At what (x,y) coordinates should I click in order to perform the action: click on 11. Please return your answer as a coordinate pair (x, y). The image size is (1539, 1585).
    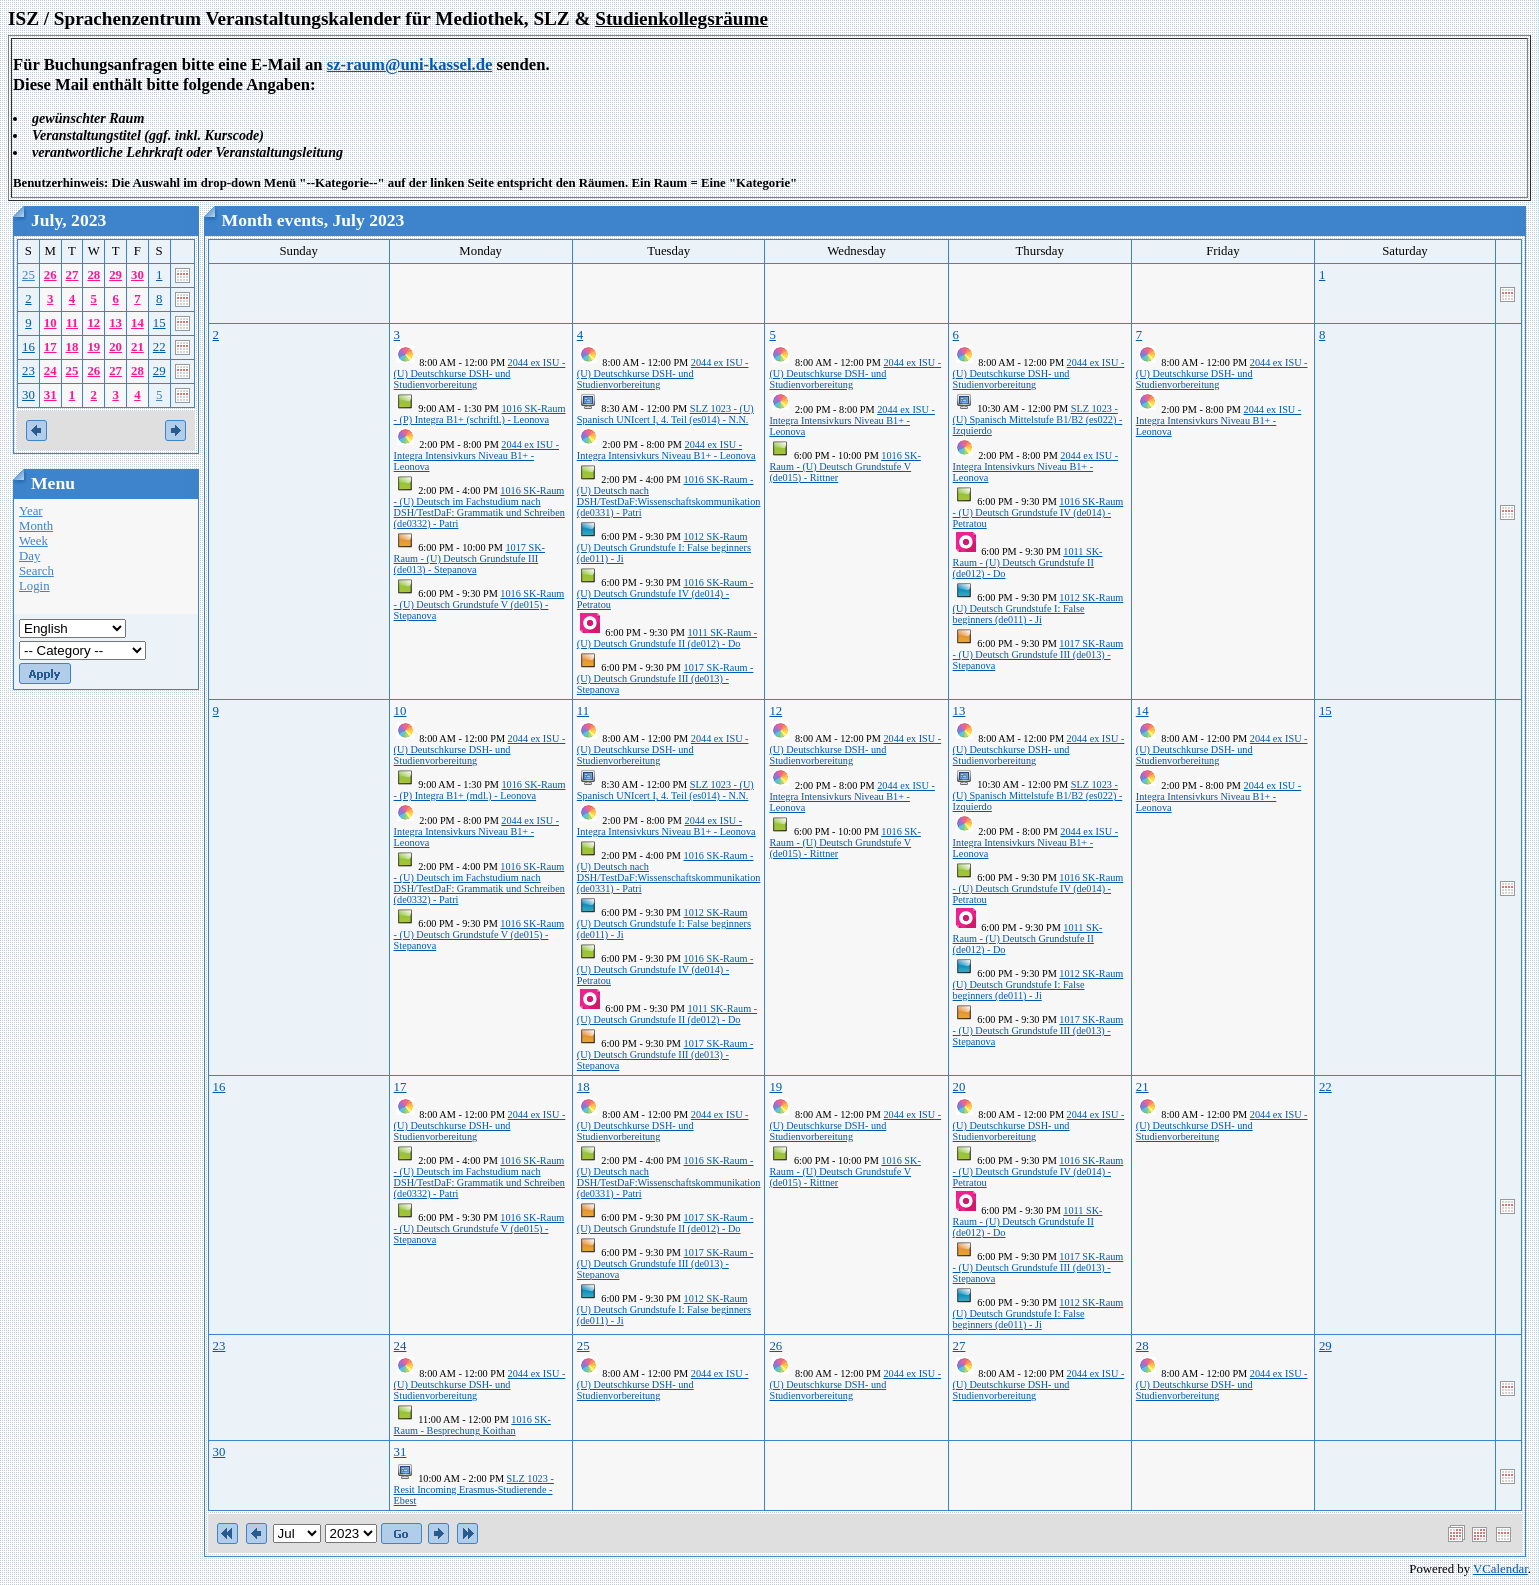
    Looking at the image, I should click on (72, 323).